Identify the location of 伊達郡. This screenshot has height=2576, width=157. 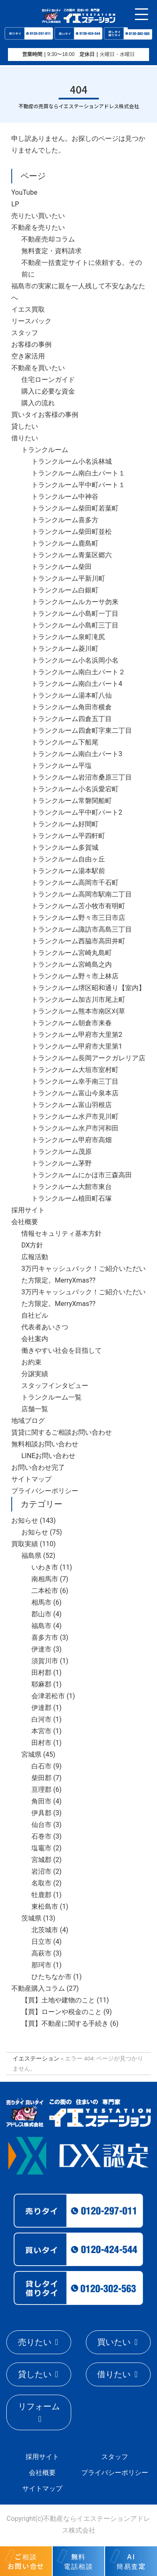
(41, 1708).